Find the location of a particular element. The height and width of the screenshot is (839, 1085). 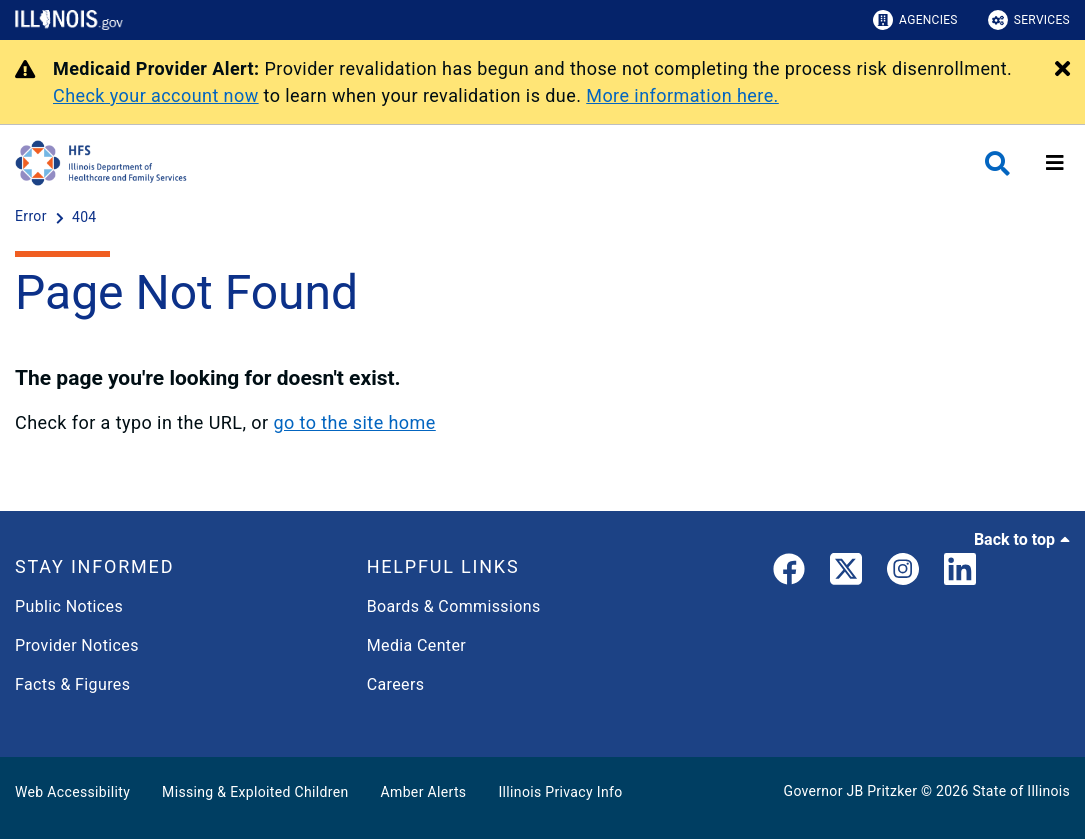

Missing & Exploited Children is located at coordinates (255, 792).